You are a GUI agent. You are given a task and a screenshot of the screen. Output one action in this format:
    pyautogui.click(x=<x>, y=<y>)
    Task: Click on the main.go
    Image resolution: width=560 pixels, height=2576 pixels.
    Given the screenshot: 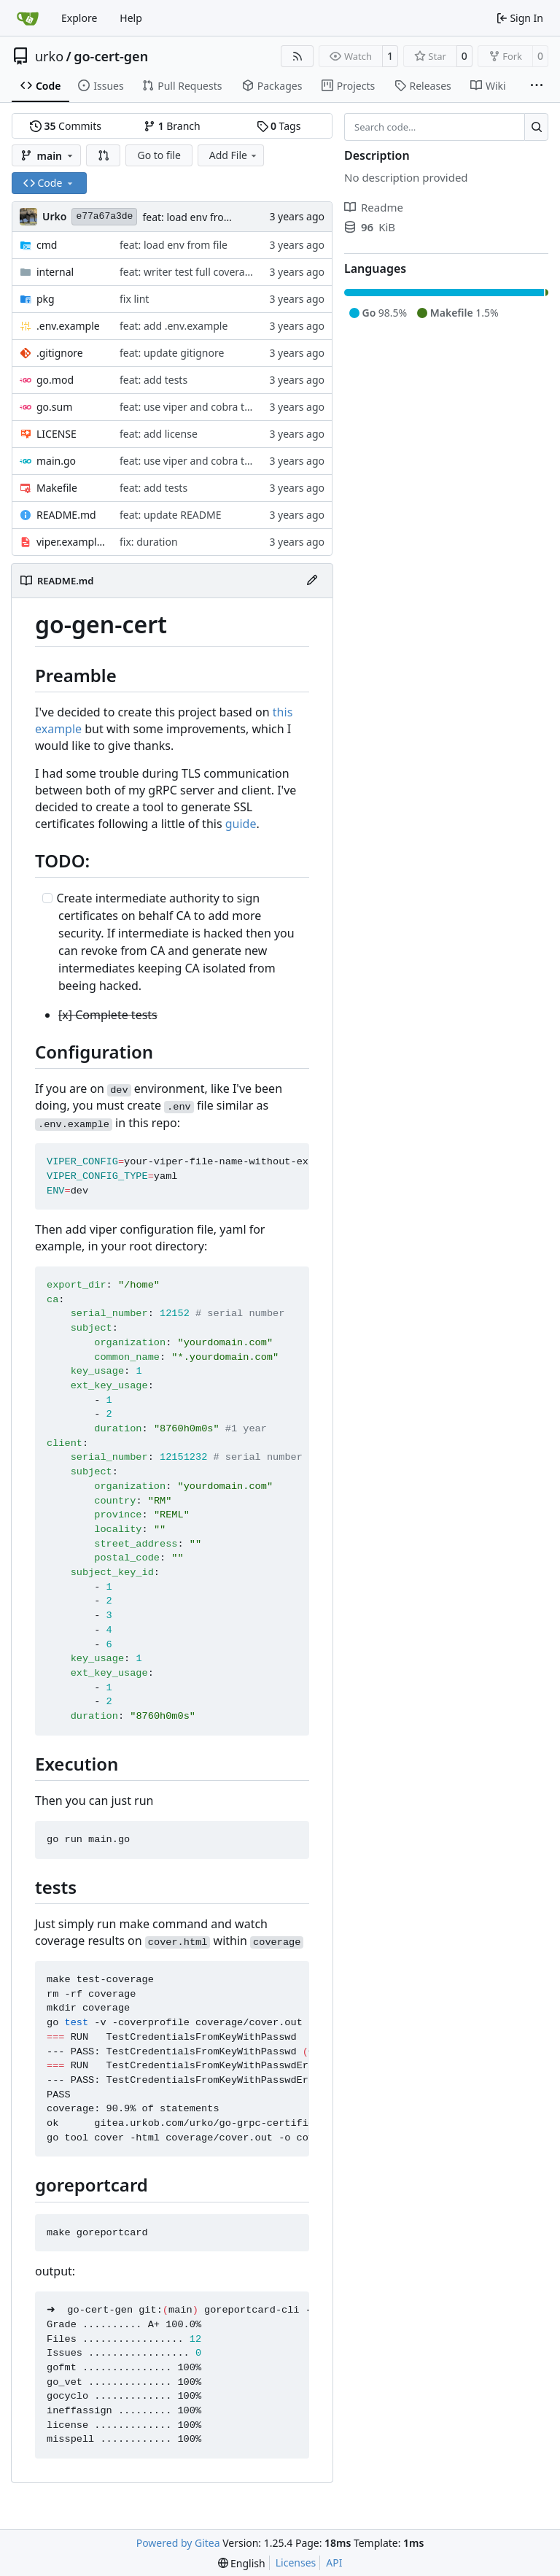 What is the action you would take?
    pyautogui.click(x=56, y=461)
    